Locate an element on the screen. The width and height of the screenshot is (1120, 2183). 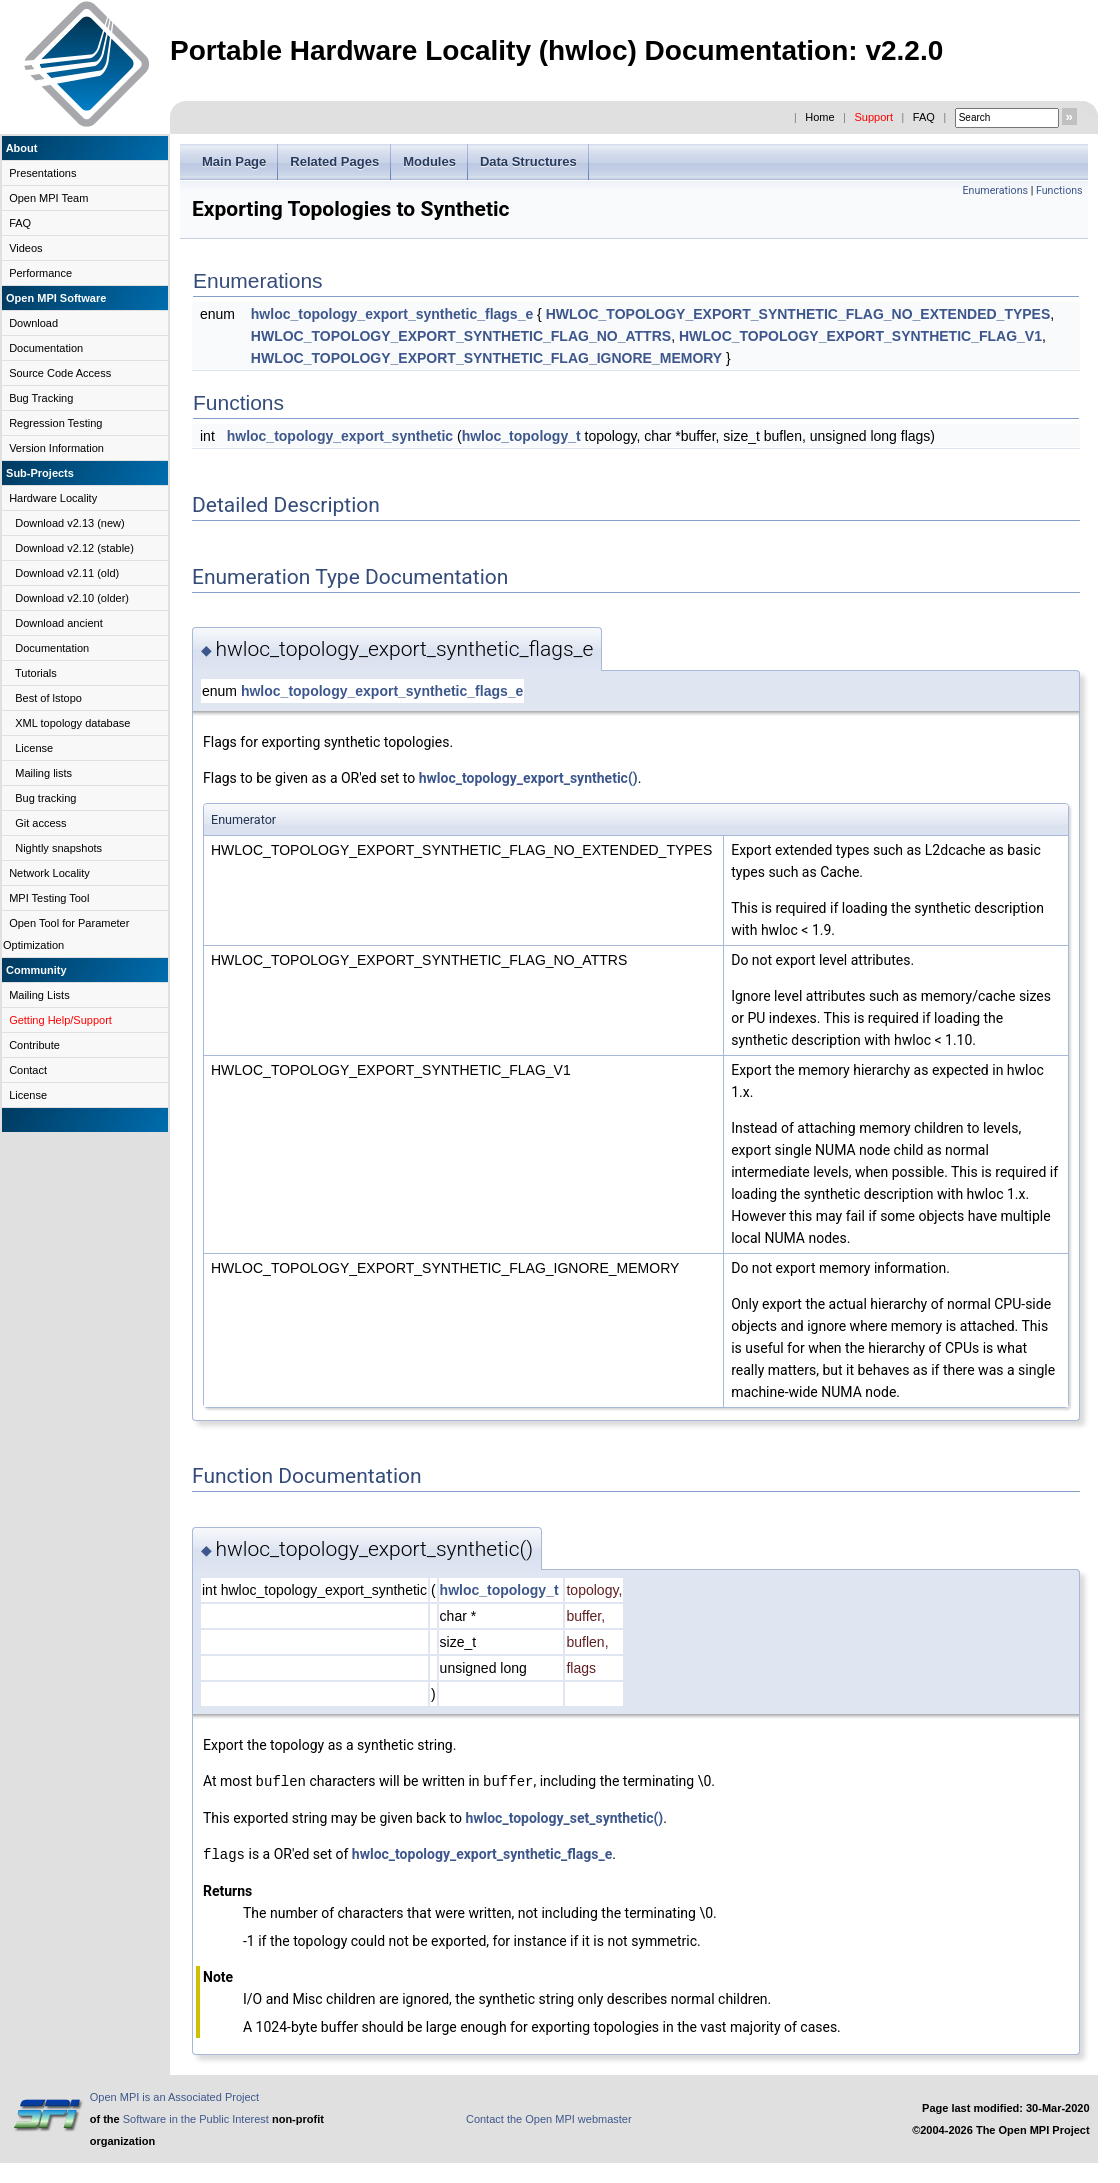
Videos is located at coordinates (25, 248).